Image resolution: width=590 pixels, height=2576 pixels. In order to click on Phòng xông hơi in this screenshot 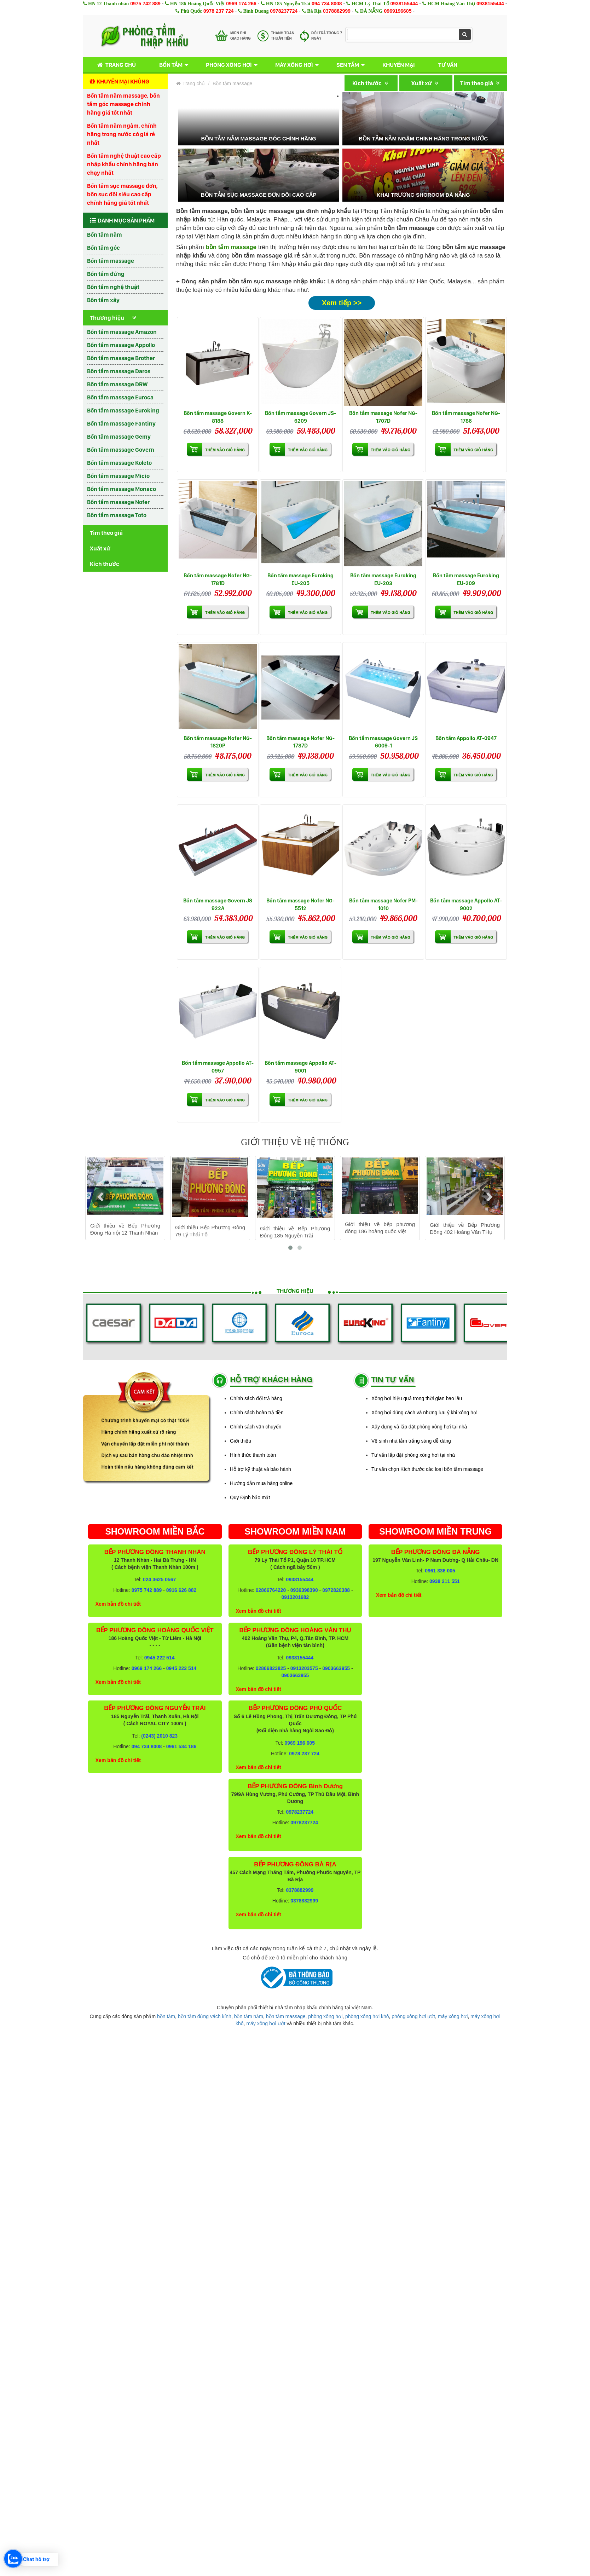, I will do `click(229, 64)`.